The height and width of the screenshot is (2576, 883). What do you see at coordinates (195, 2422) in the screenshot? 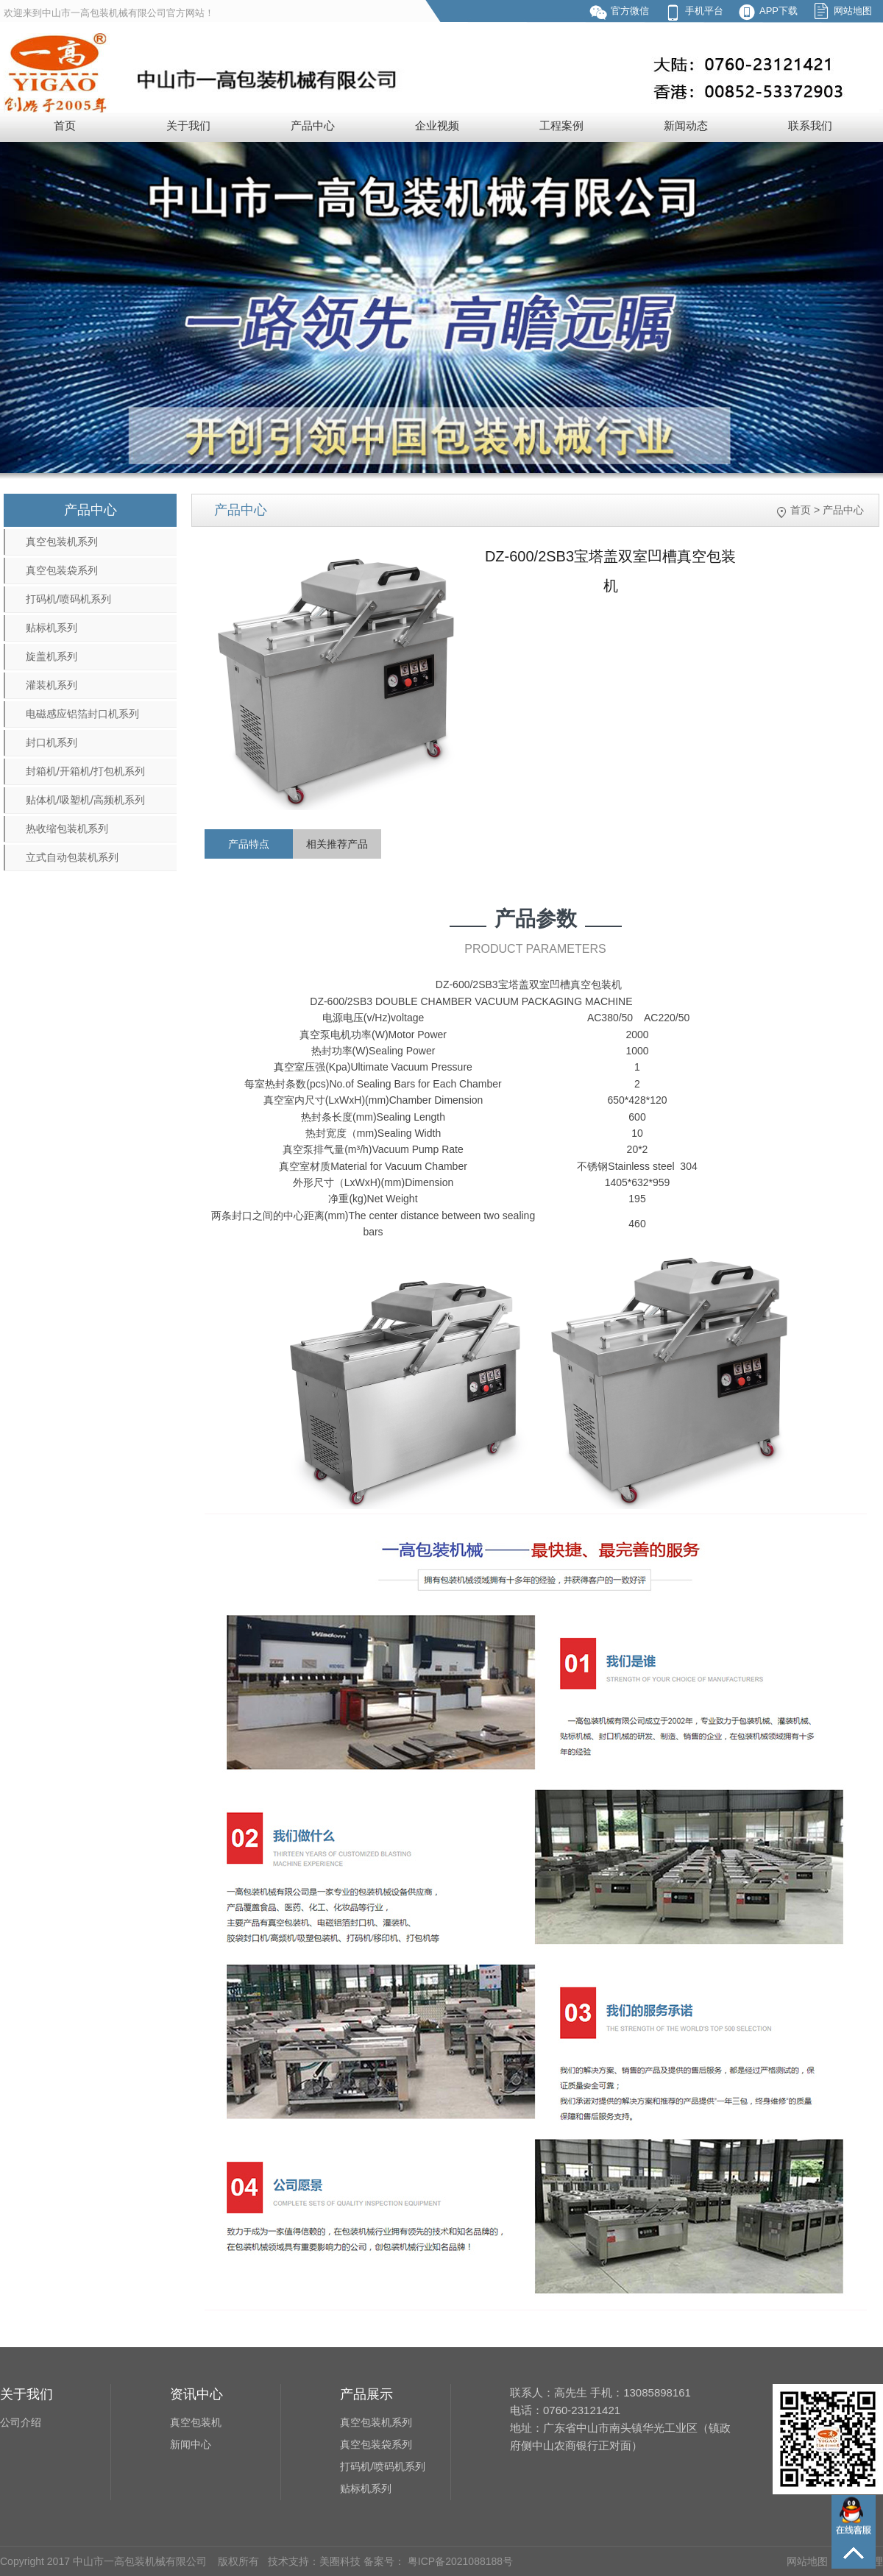
I see `真空包装机` at bounding box center [195, 2422].